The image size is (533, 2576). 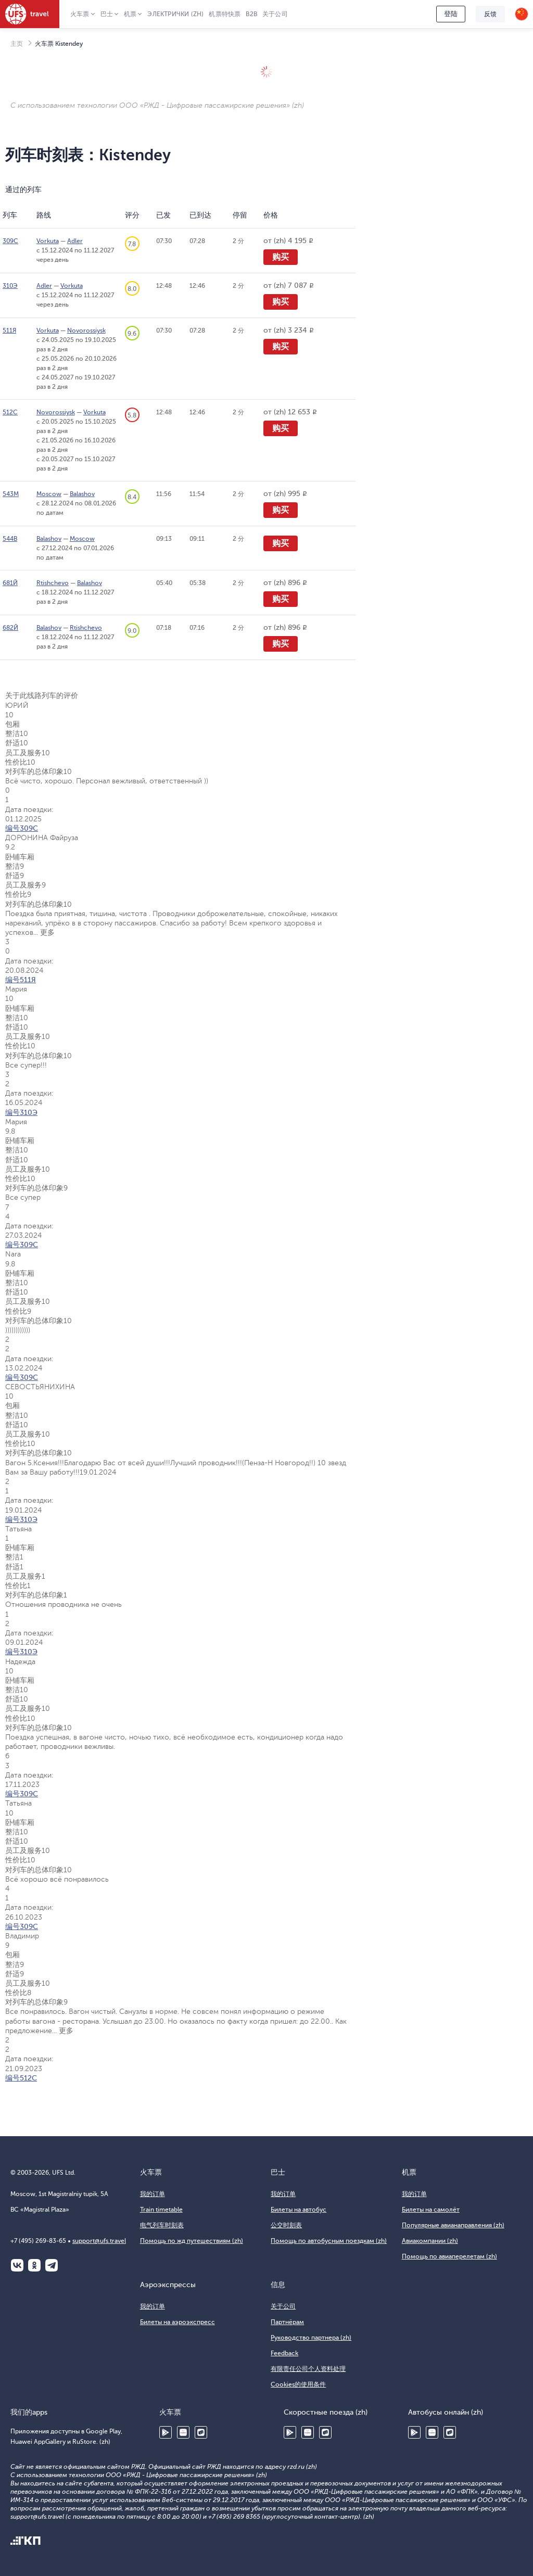 What do you see at coordinates (431, 2209) in the screenshot?
I see `Билеты на самолёт` at bounding box center [431, 2209].